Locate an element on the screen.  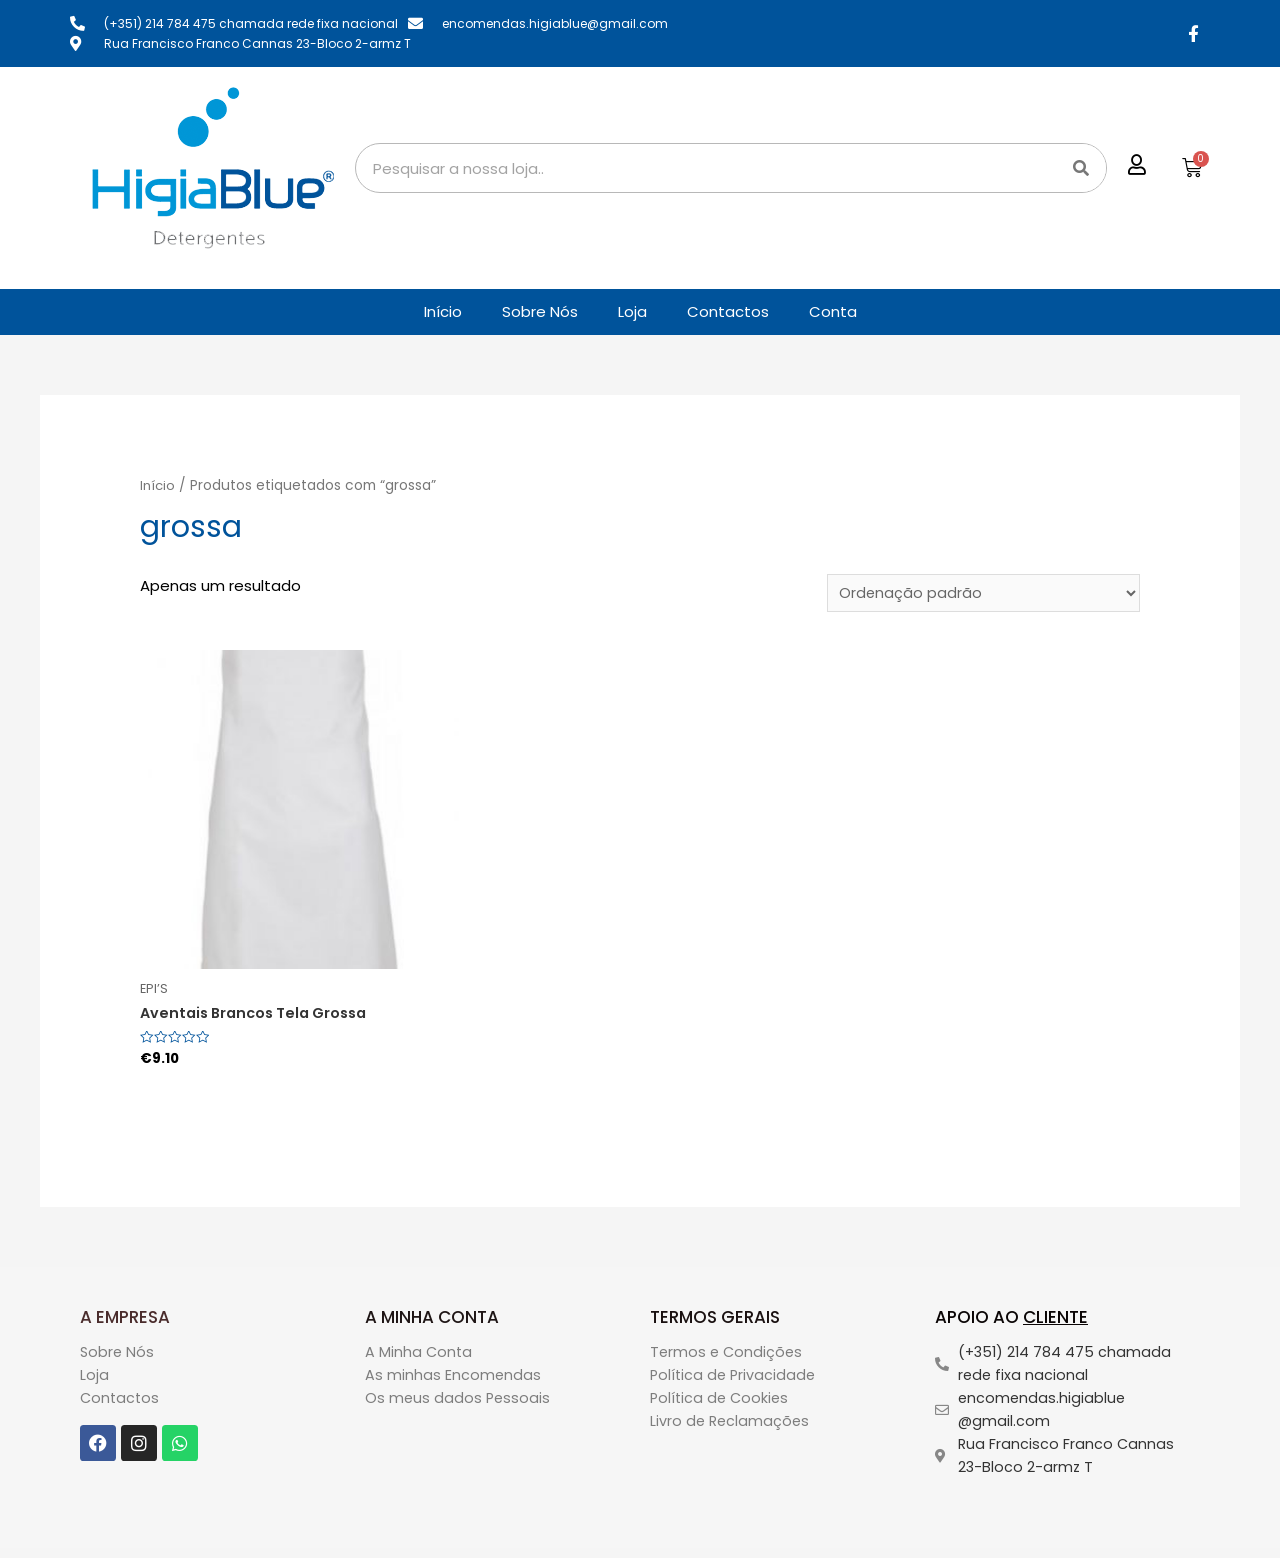
Contactos is located at coordinates (728, 311).